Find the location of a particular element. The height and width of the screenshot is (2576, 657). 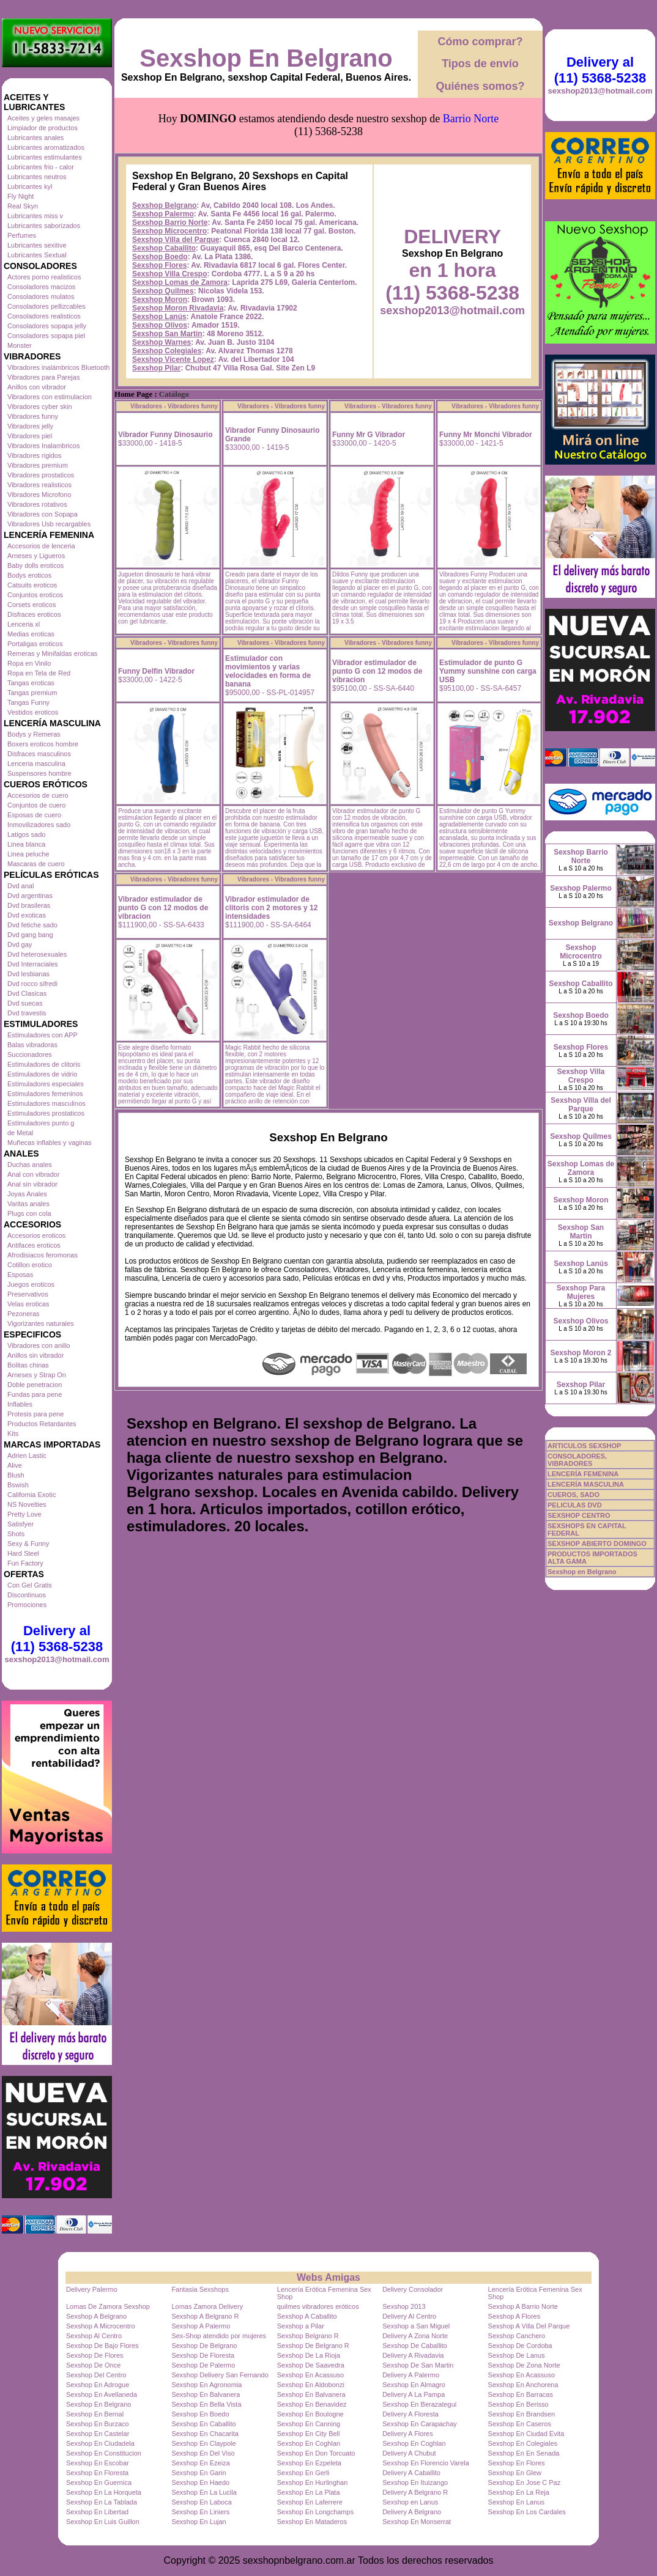

Vibradores Inalambricos is located at coordinates (43, 445).